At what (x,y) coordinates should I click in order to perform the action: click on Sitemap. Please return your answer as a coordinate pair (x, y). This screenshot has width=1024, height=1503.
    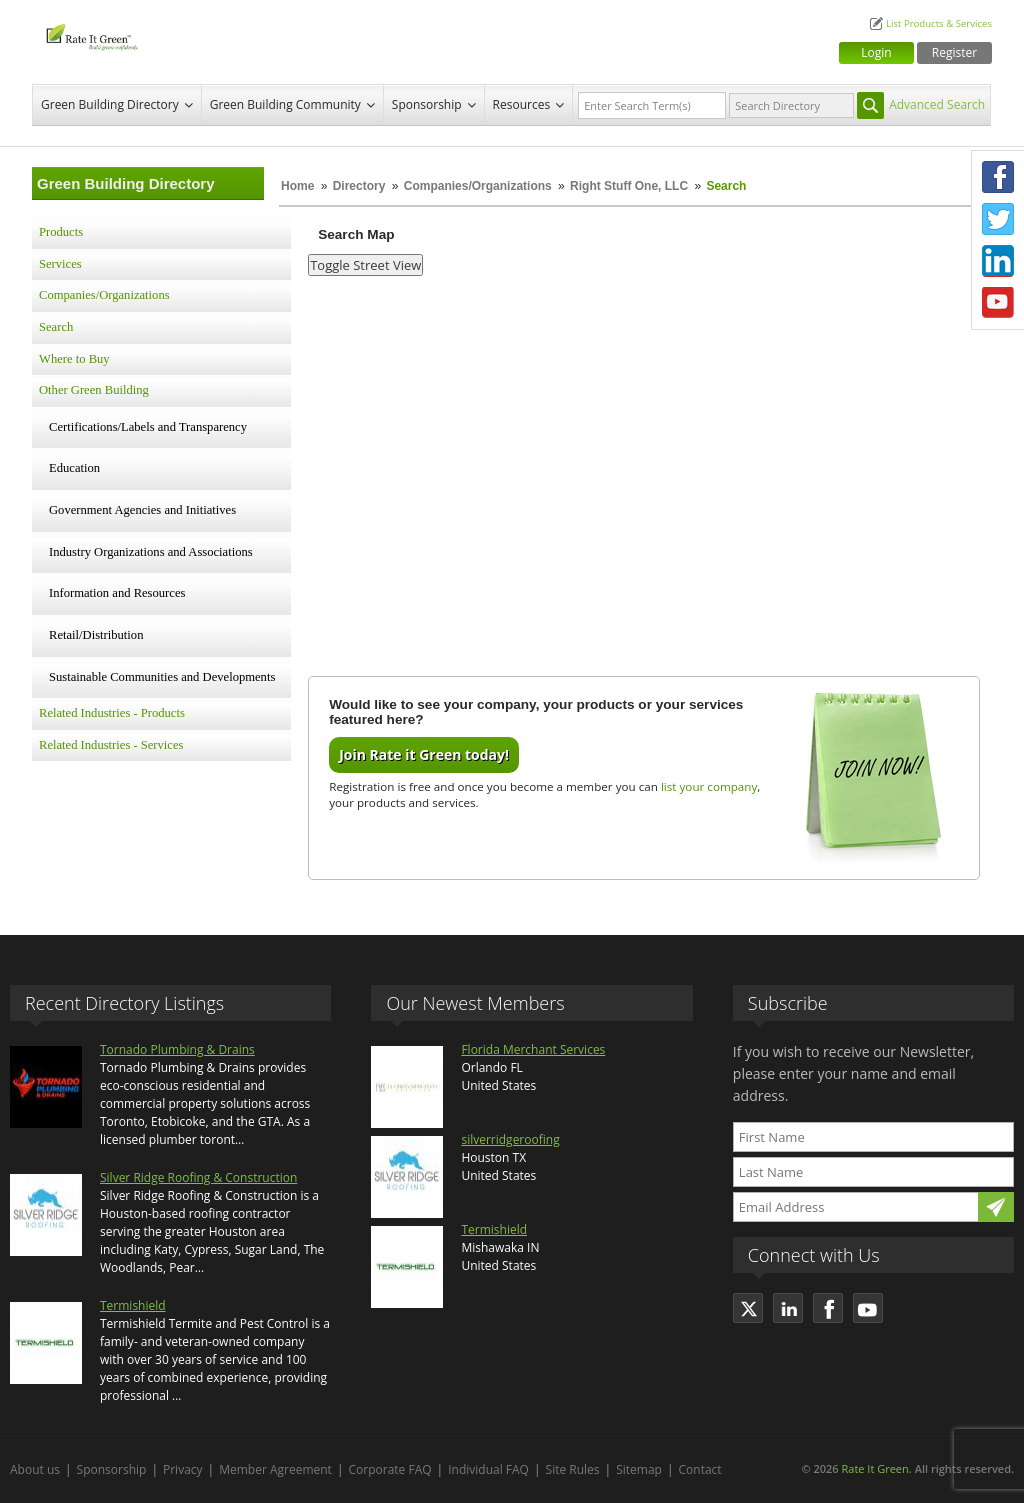
    Looking at the image, I should click on (639, 1469).